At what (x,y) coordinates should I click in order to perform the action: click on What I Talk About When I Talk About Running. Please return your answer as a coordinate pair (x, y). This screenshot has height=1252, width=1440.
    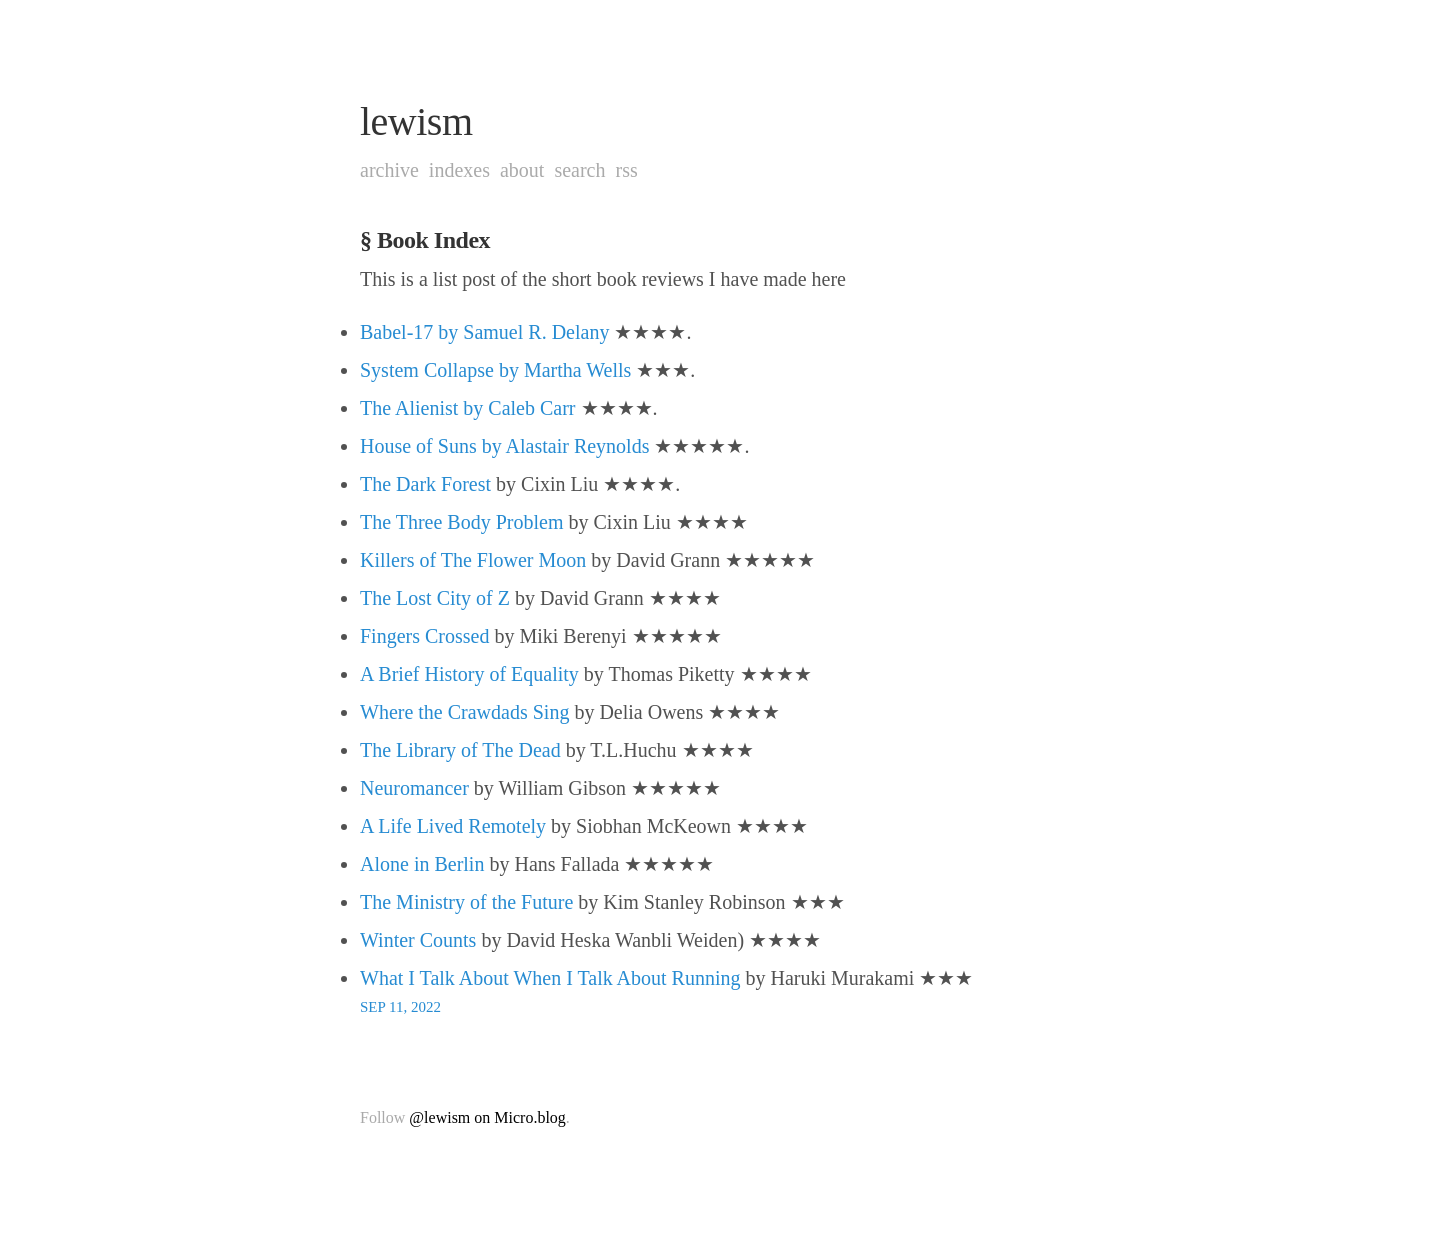
    Looking at the image, I should click on (550, 978).